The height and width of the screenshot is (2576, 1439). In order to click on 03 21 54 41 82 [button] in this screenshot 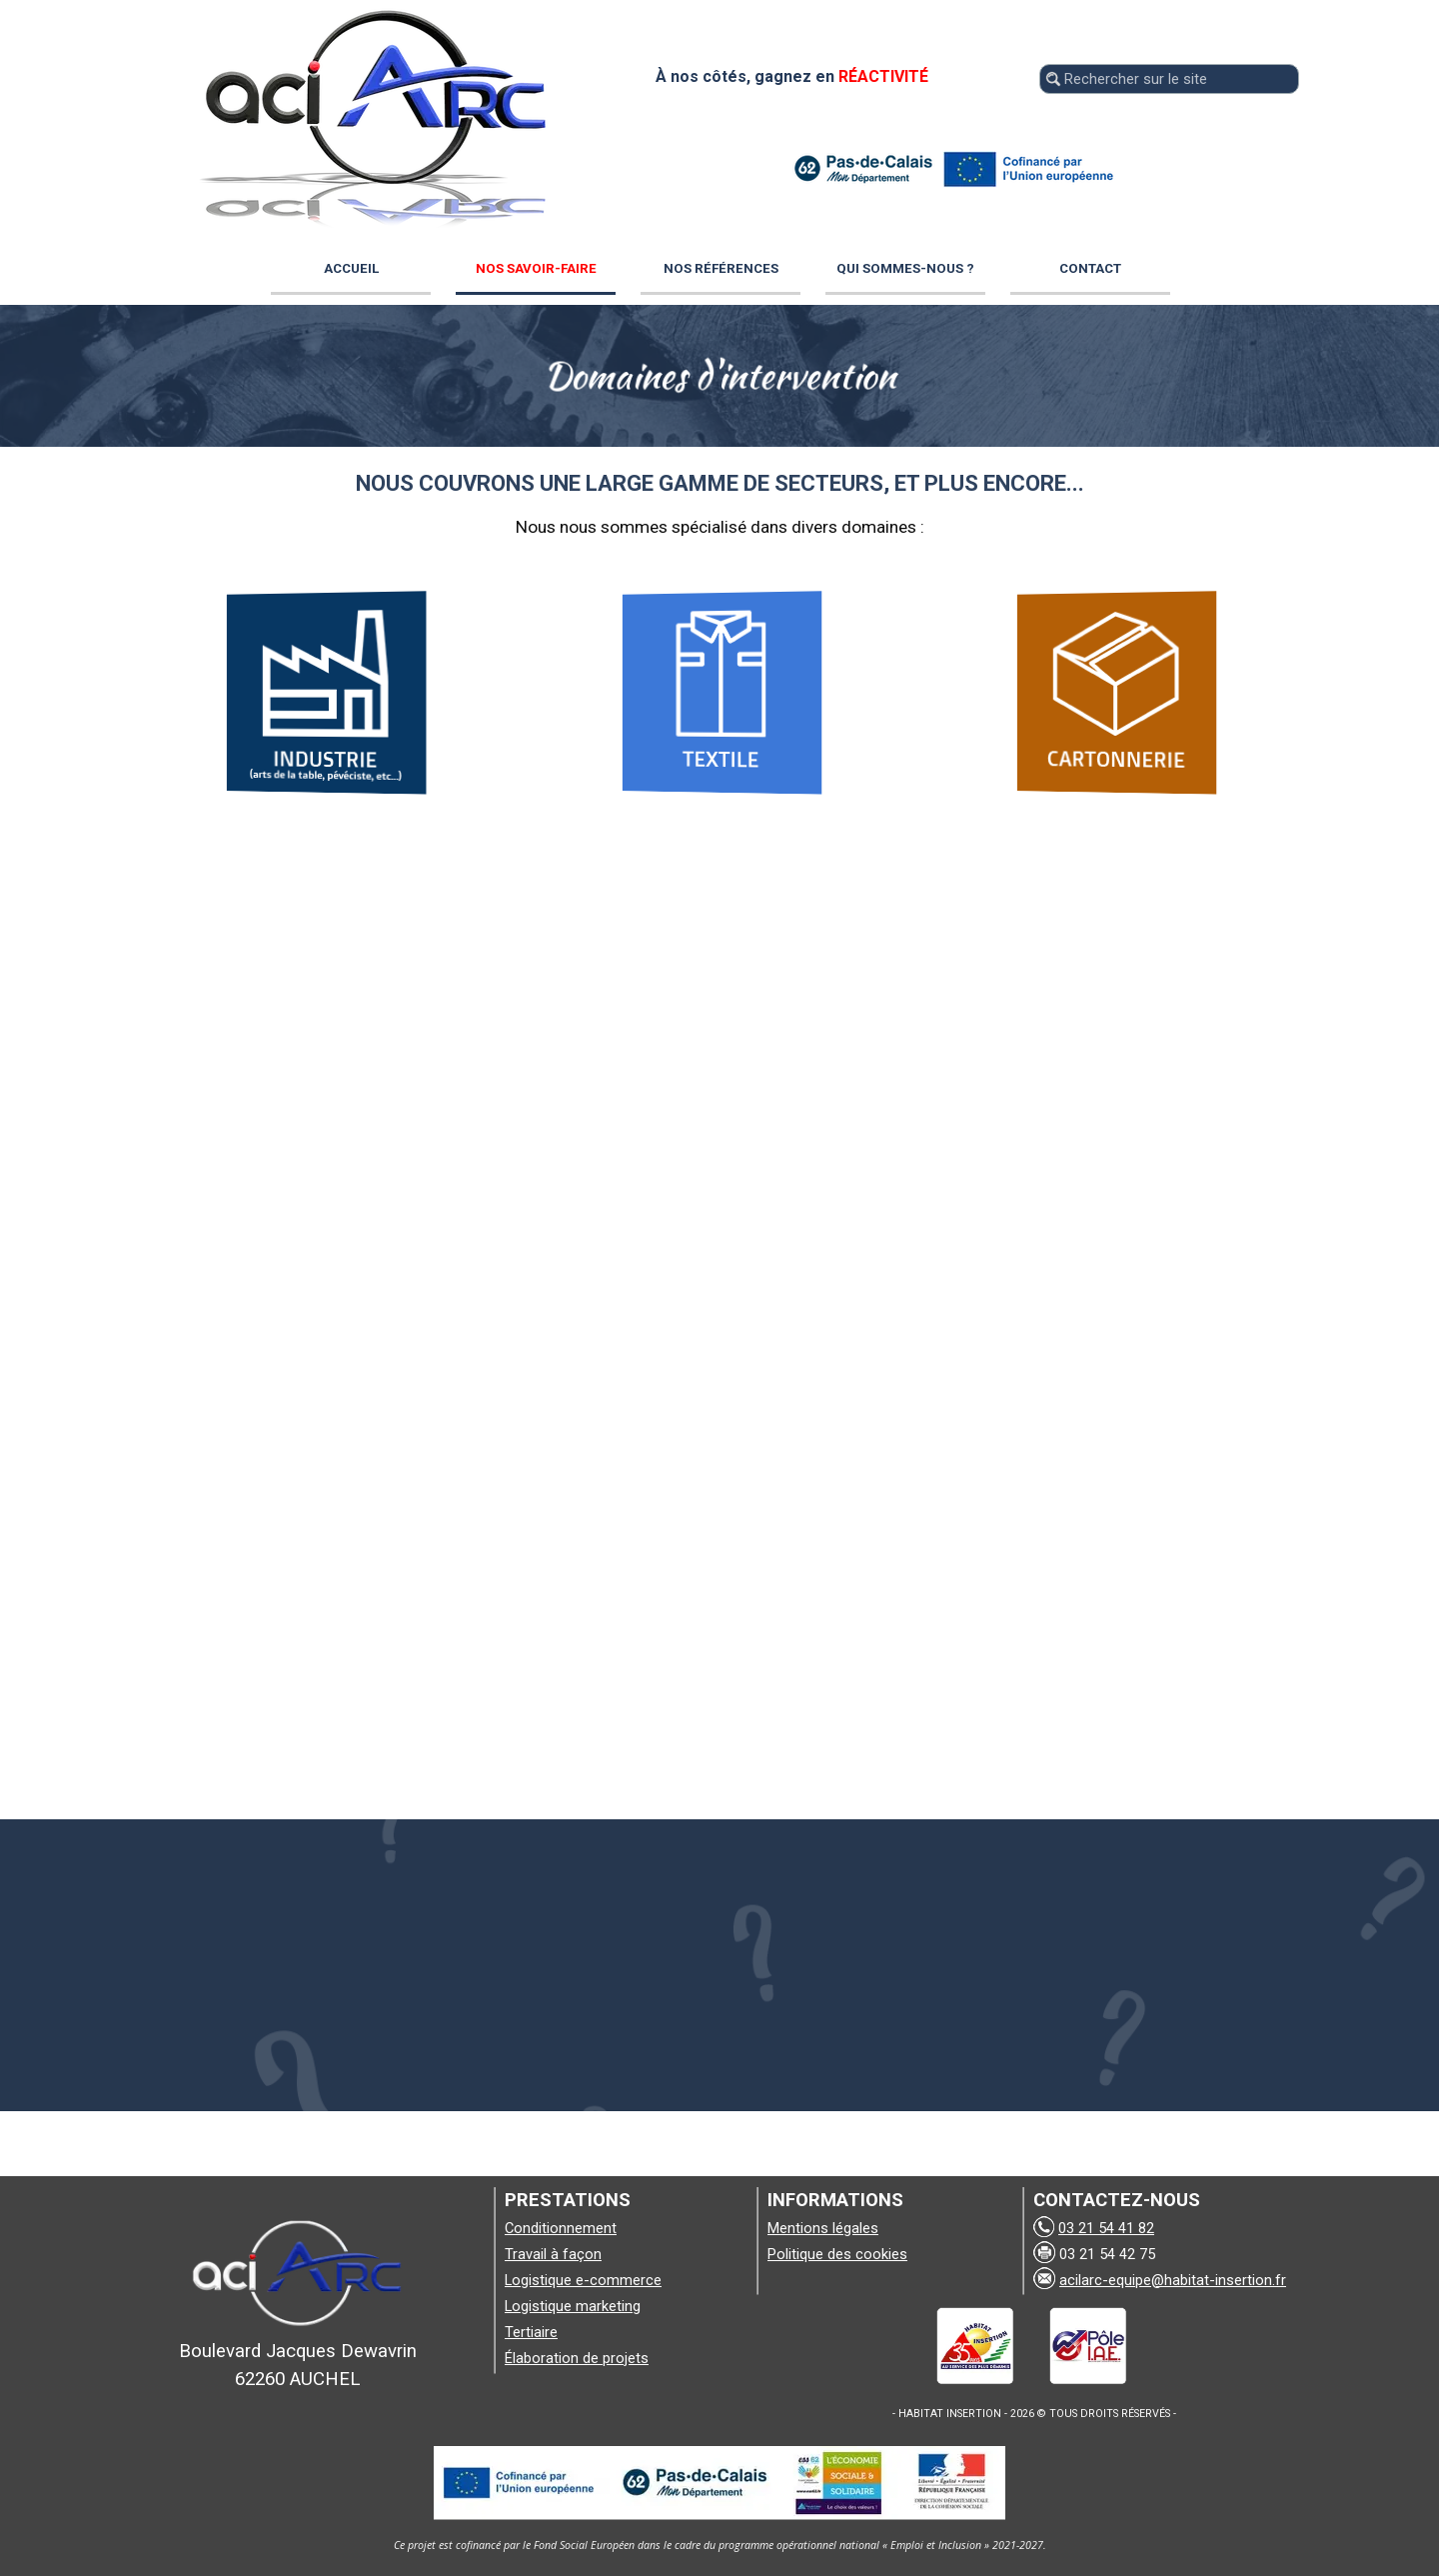, I will do `click(1106, 2228)`.